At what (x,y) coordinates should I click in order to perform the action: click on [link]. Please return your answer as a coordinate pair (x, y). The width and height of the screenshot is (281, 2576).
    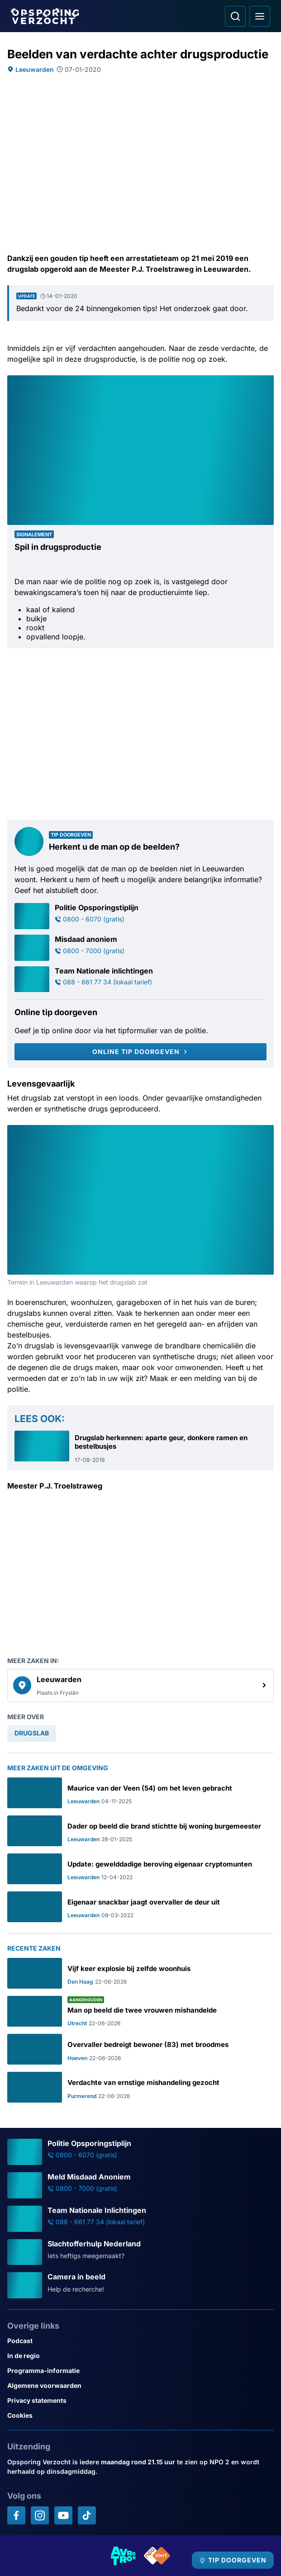
    Looking at the image, I should click on (140, 1685).